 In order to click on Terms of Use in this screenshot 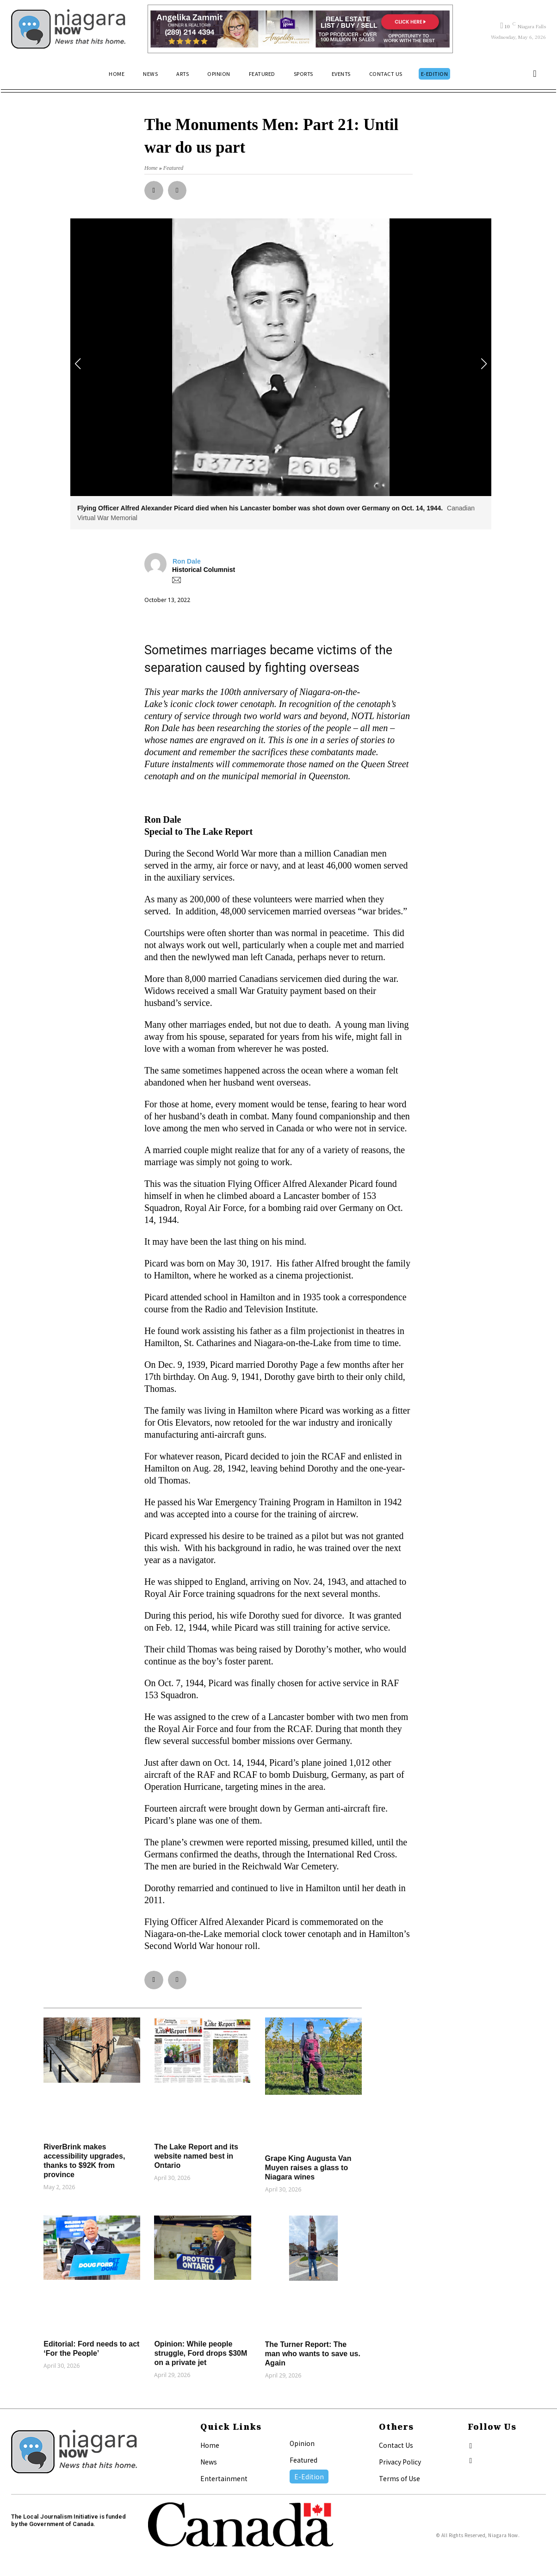, I will do `click(399, 2478)`.